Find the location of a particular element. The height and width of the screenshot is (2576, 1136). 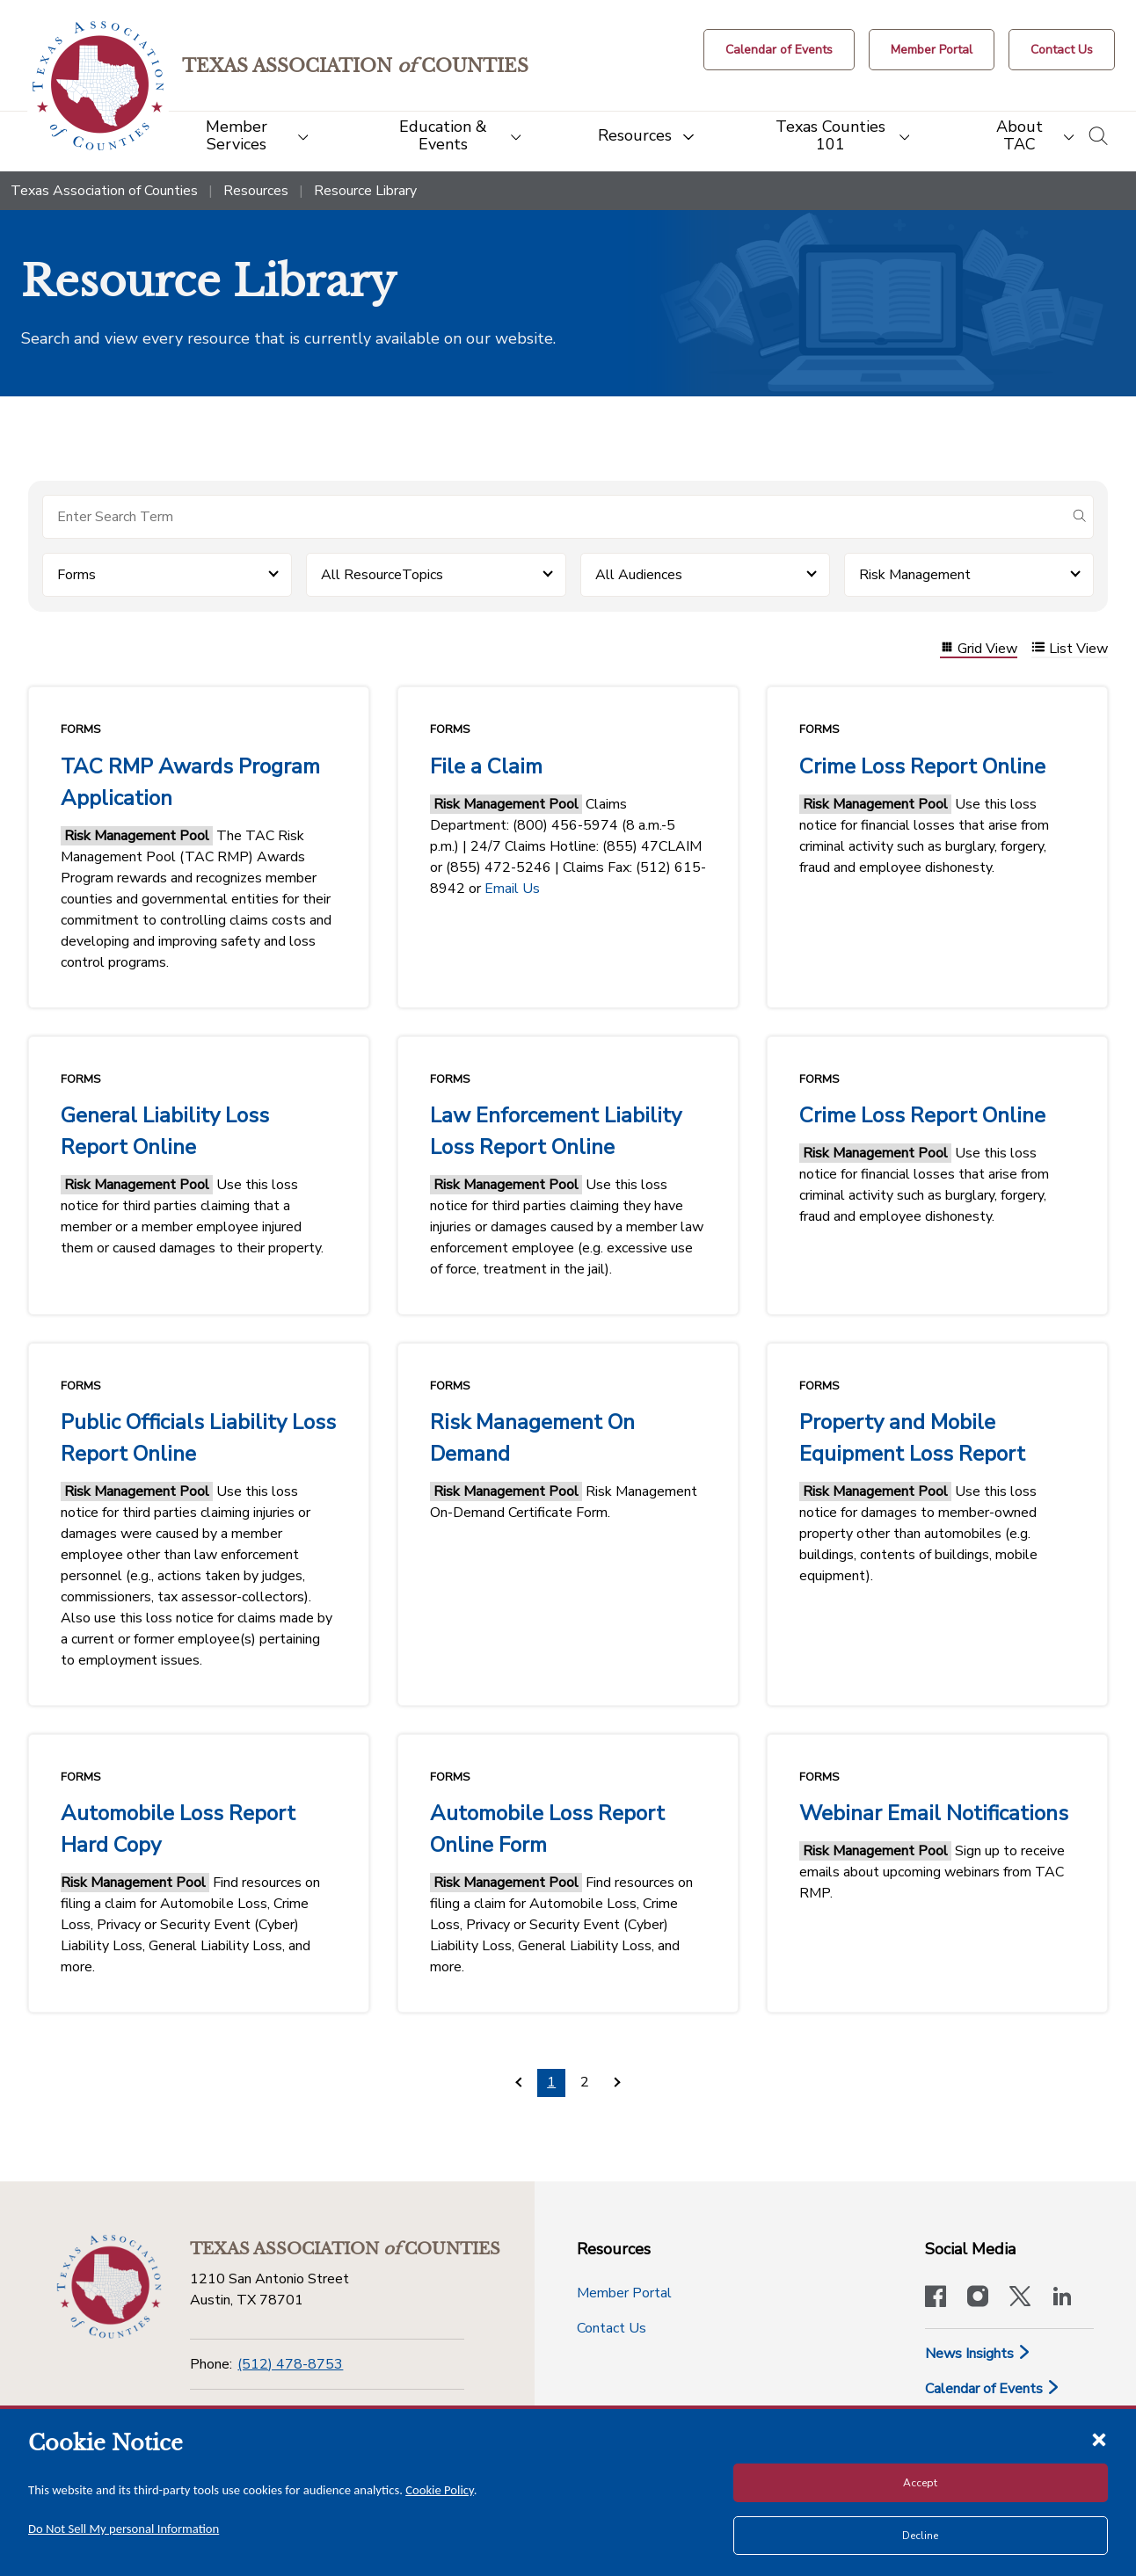

Crime Loss Report Online is located at coordinates (922, 766).